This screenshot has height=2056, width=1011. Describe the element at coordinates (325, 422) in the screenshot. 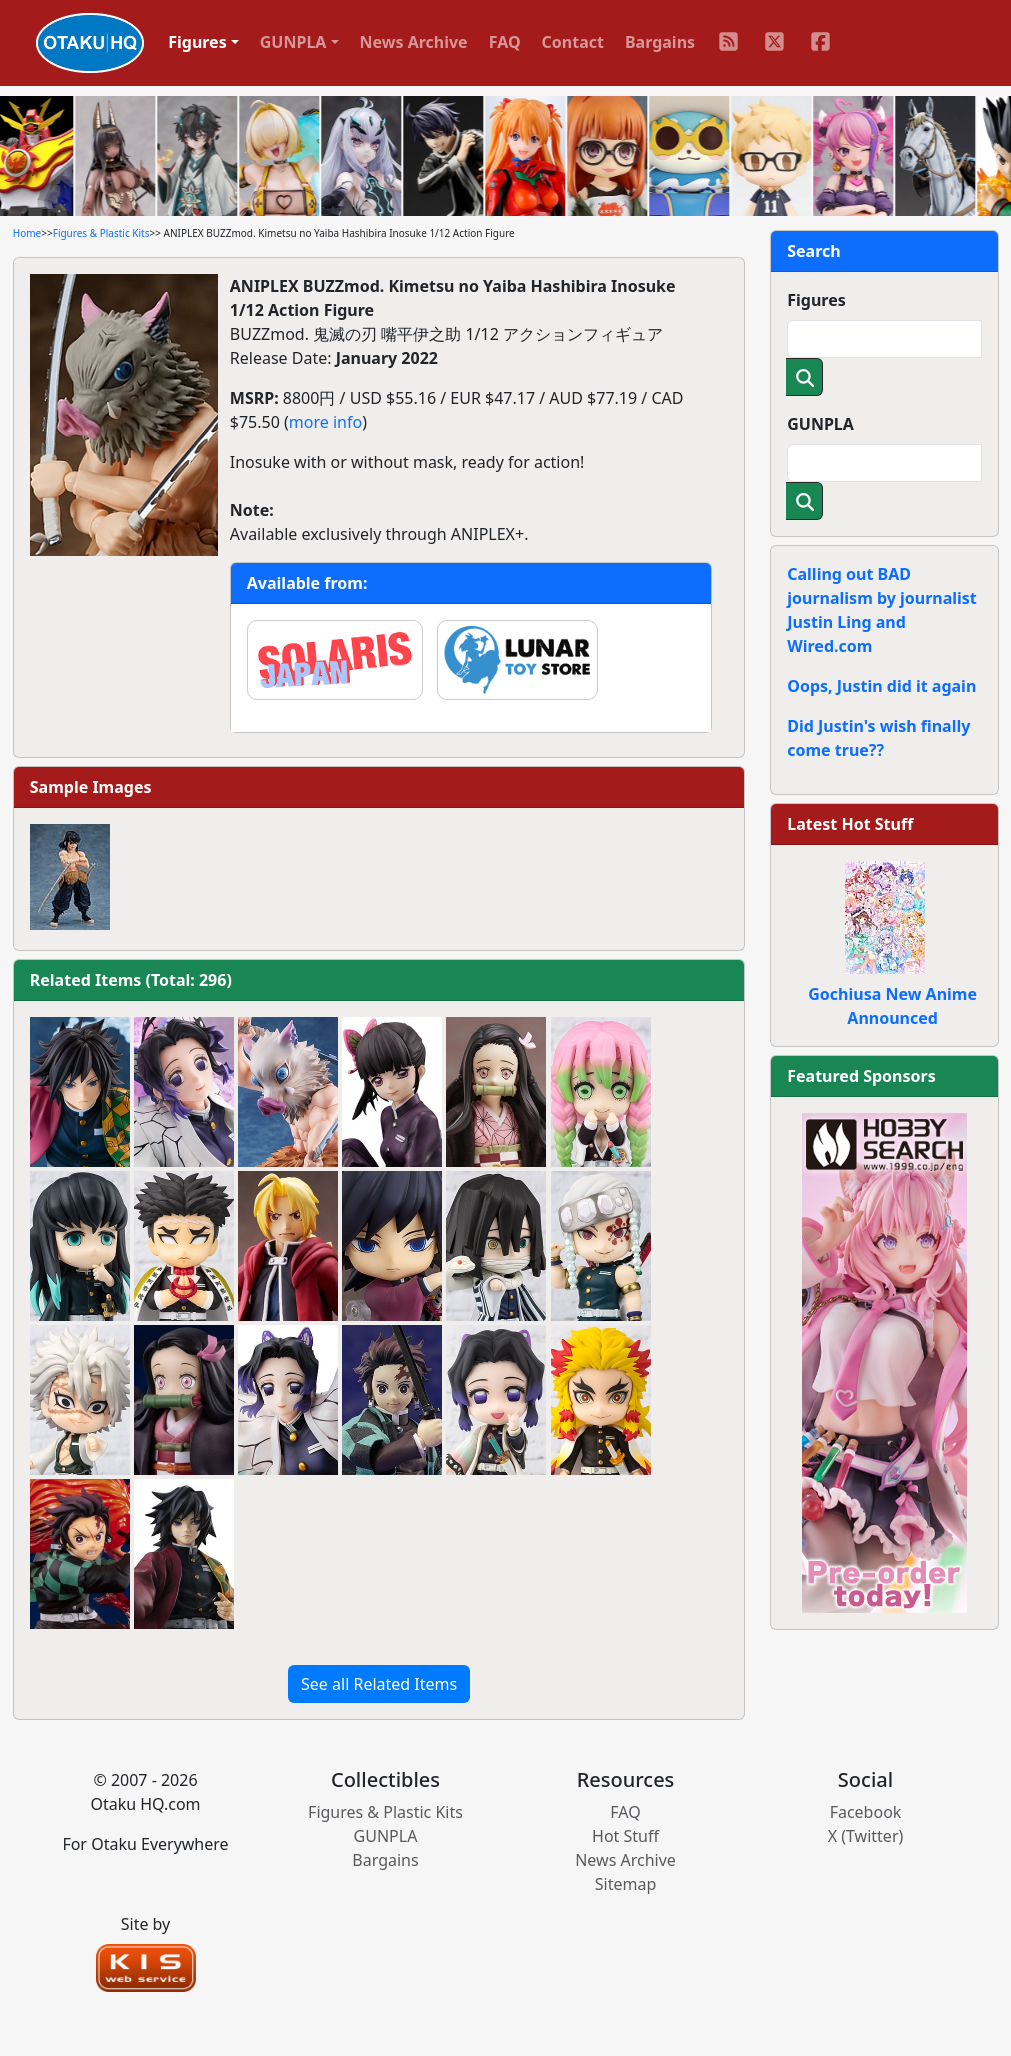

I see `more info` at that location.